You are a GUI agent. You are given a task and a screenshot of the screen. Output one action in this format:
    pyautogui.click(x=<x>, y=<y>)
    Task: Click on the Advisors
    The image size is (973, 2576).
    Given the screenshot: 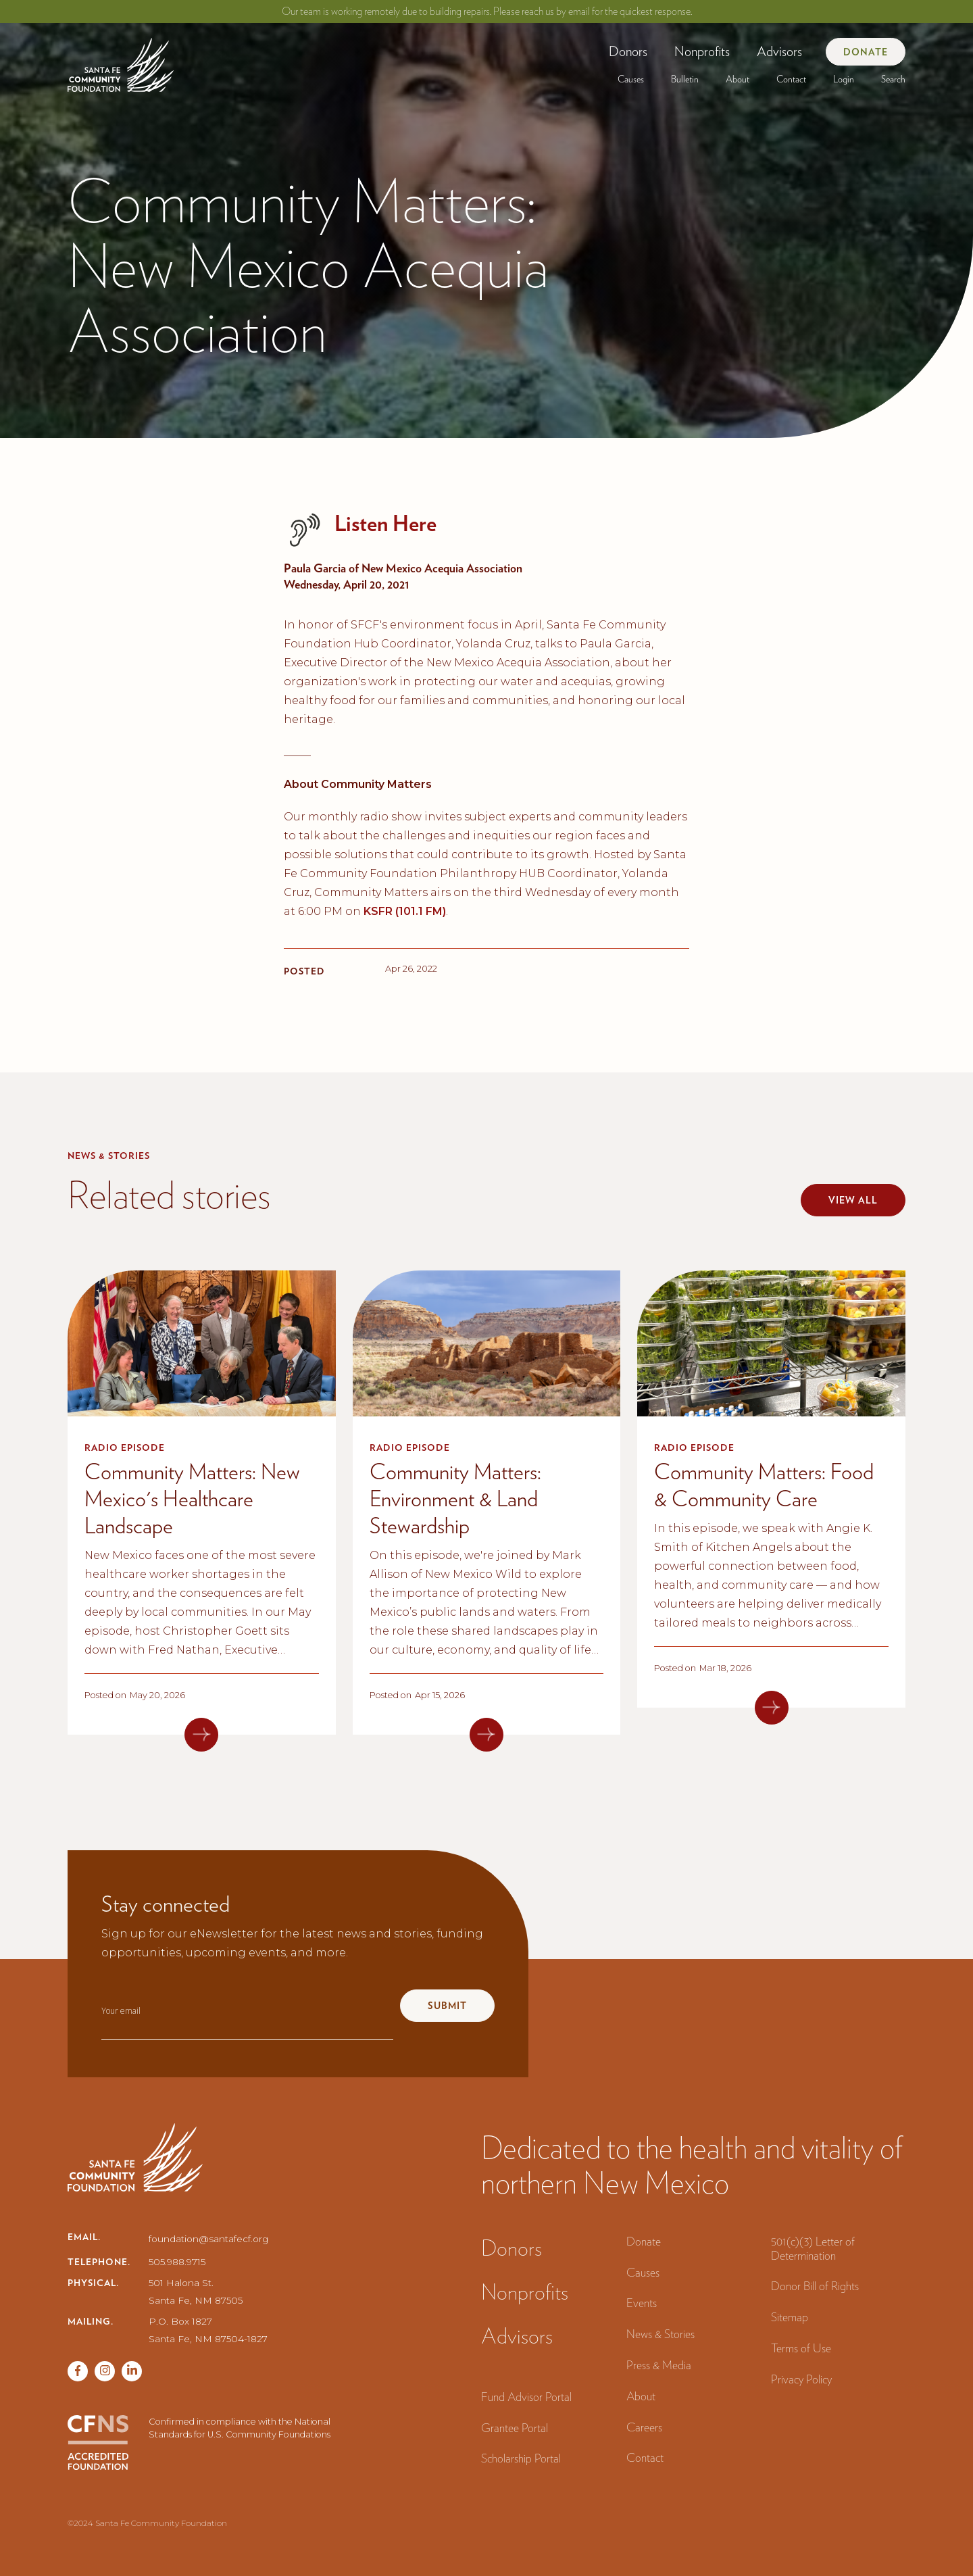 What is the action you would take?
    pyautogui.click(x=779, y=51)
    